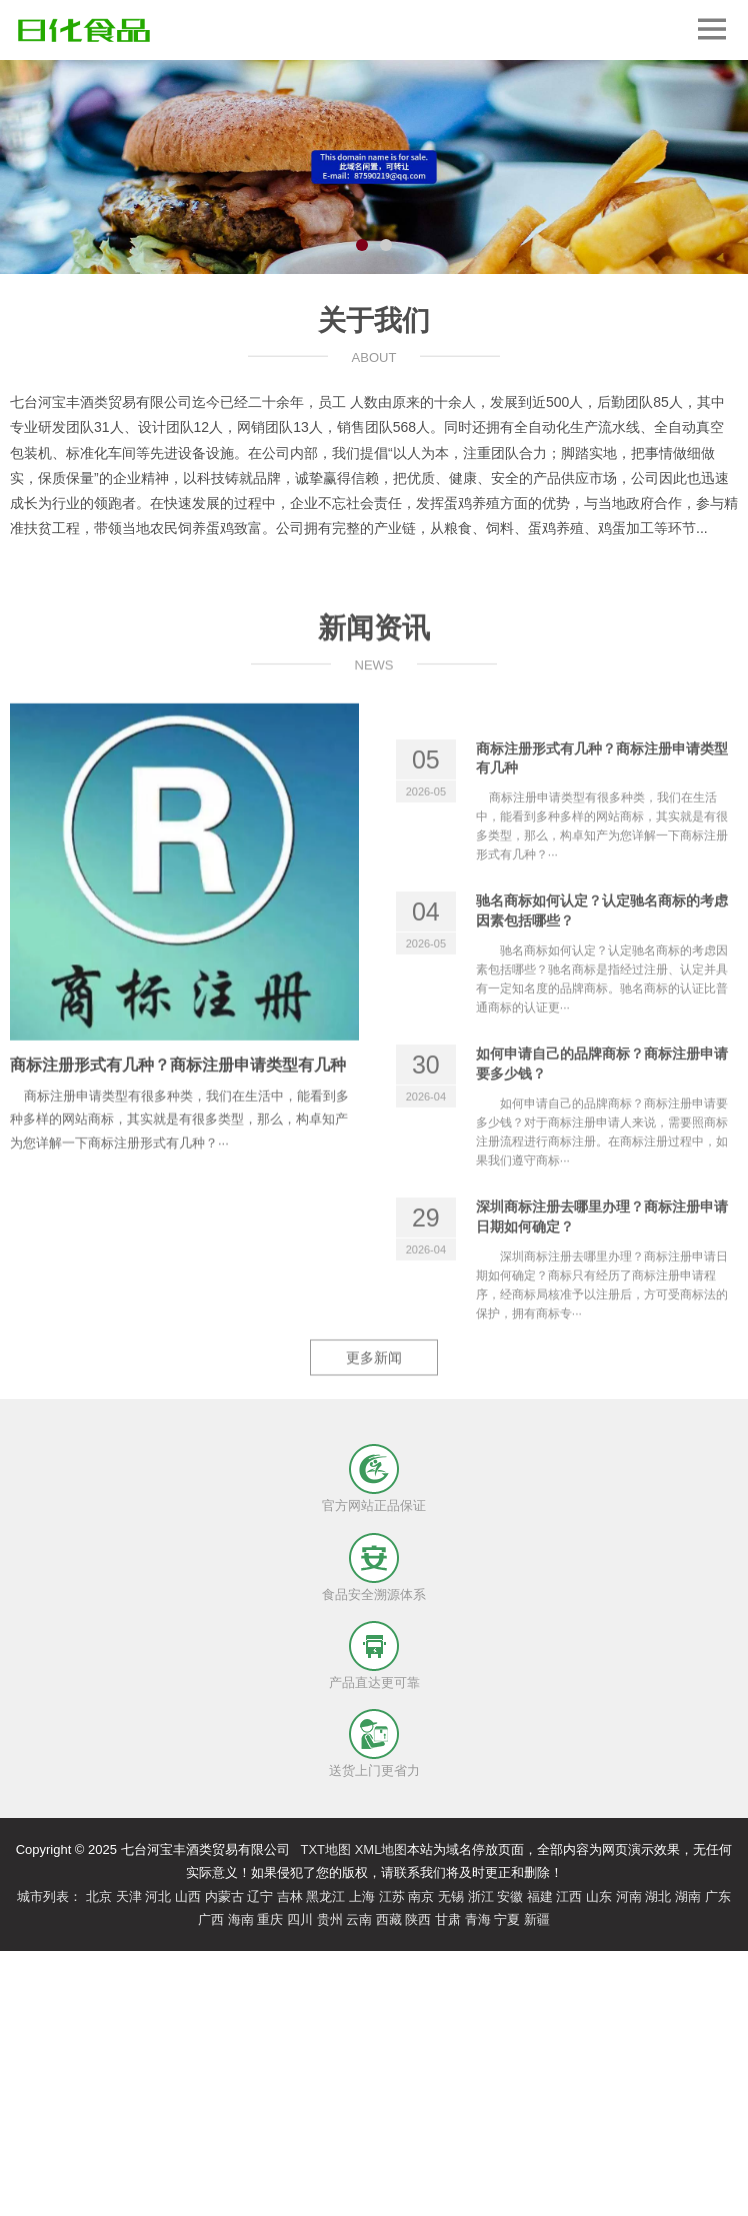 The width and height of the screenshot is (748, 2216). I want to click on TXT地图, so click(325, 1849).